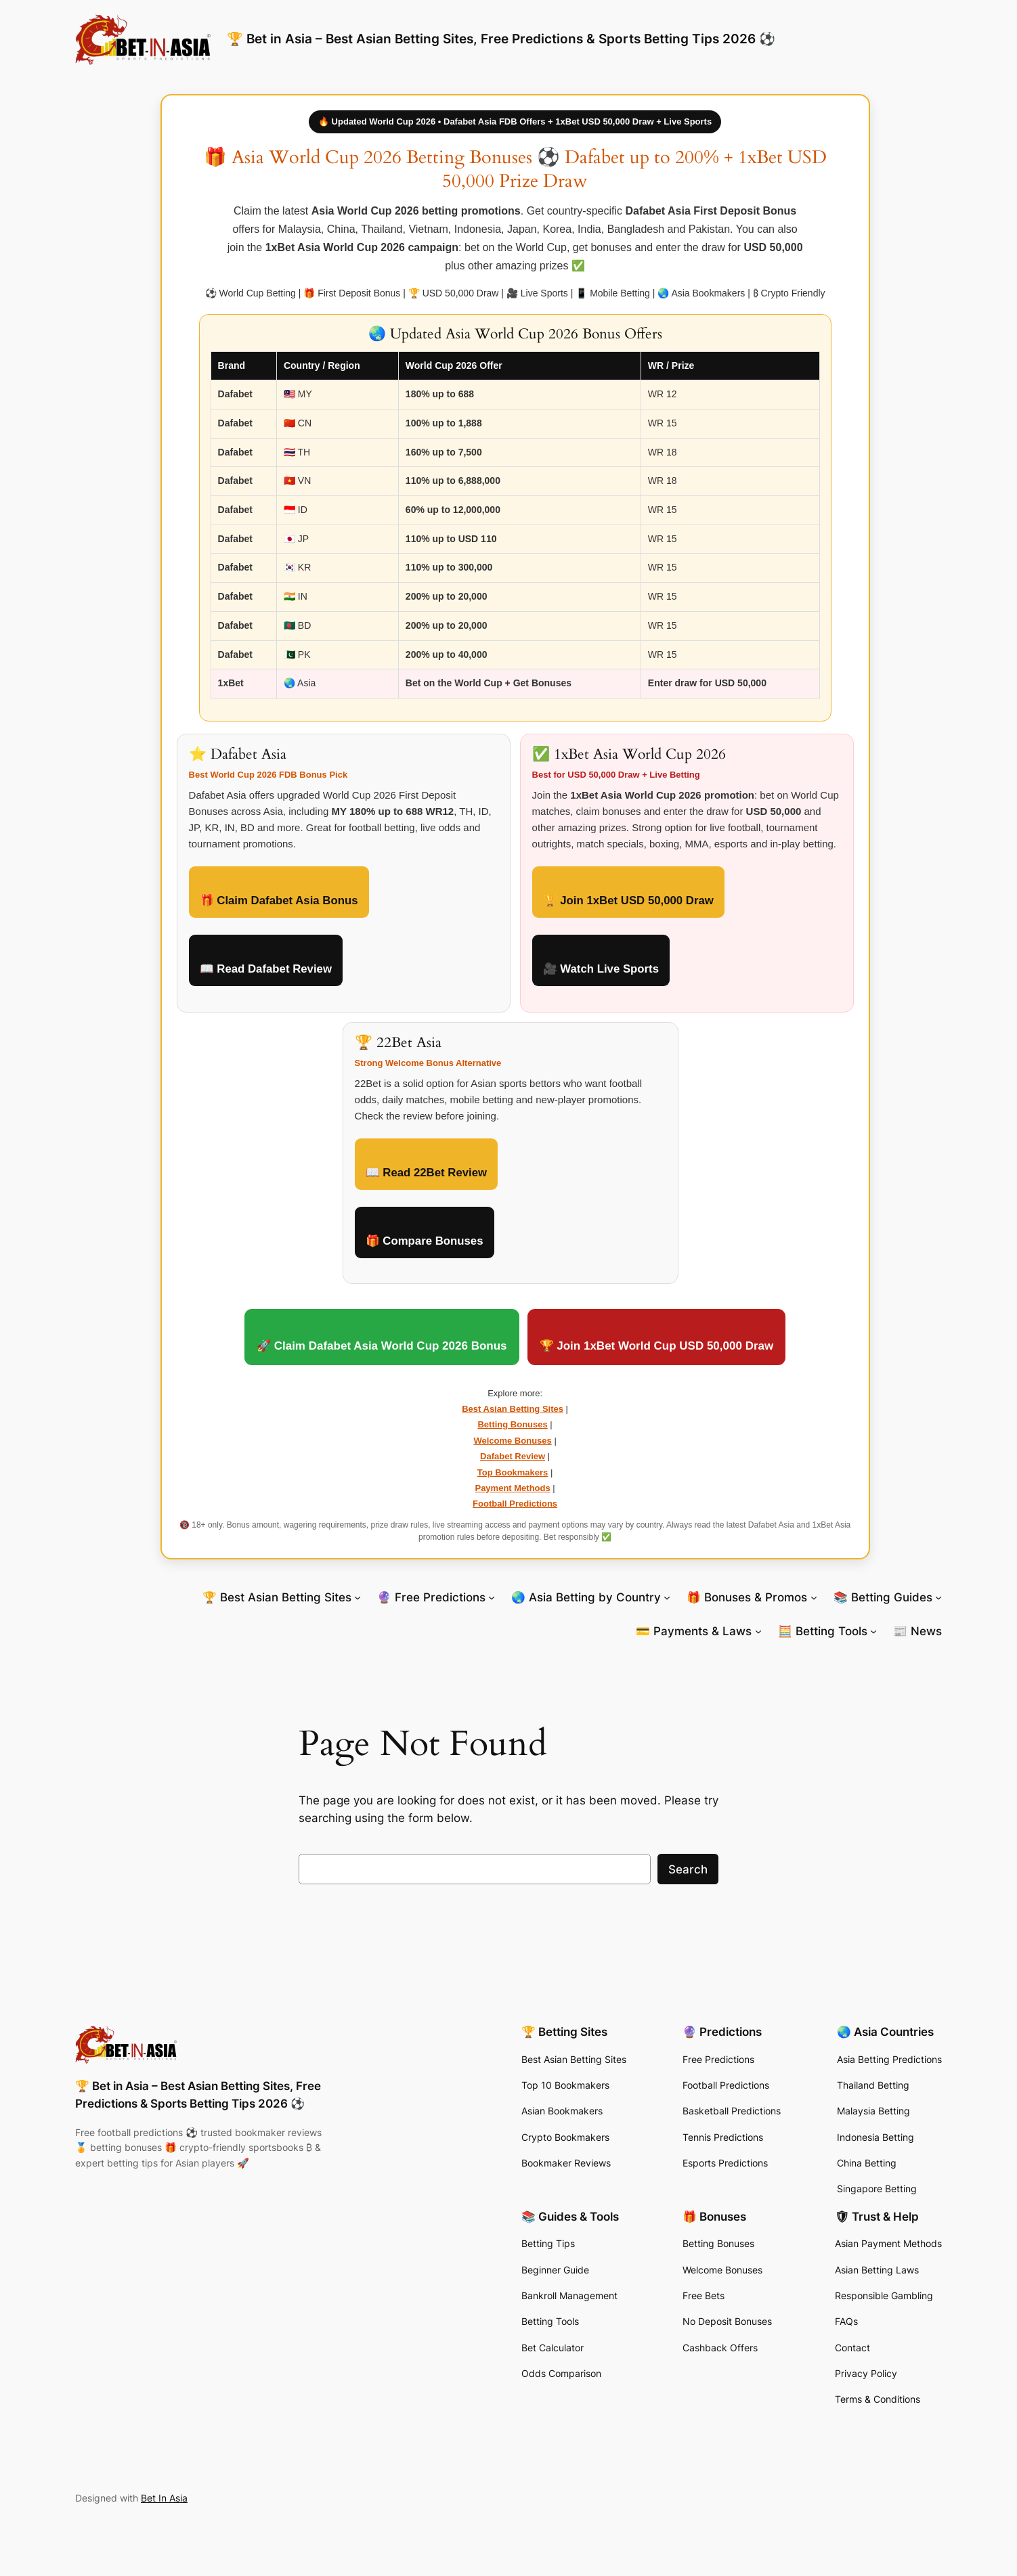 Image resolution: width=1017 pixels, height=2576 pixels. What do you see at coordinates (512, 1441) in the screenshot?
I see `Welcome Bonuses` at bounding box center [512, 1441].